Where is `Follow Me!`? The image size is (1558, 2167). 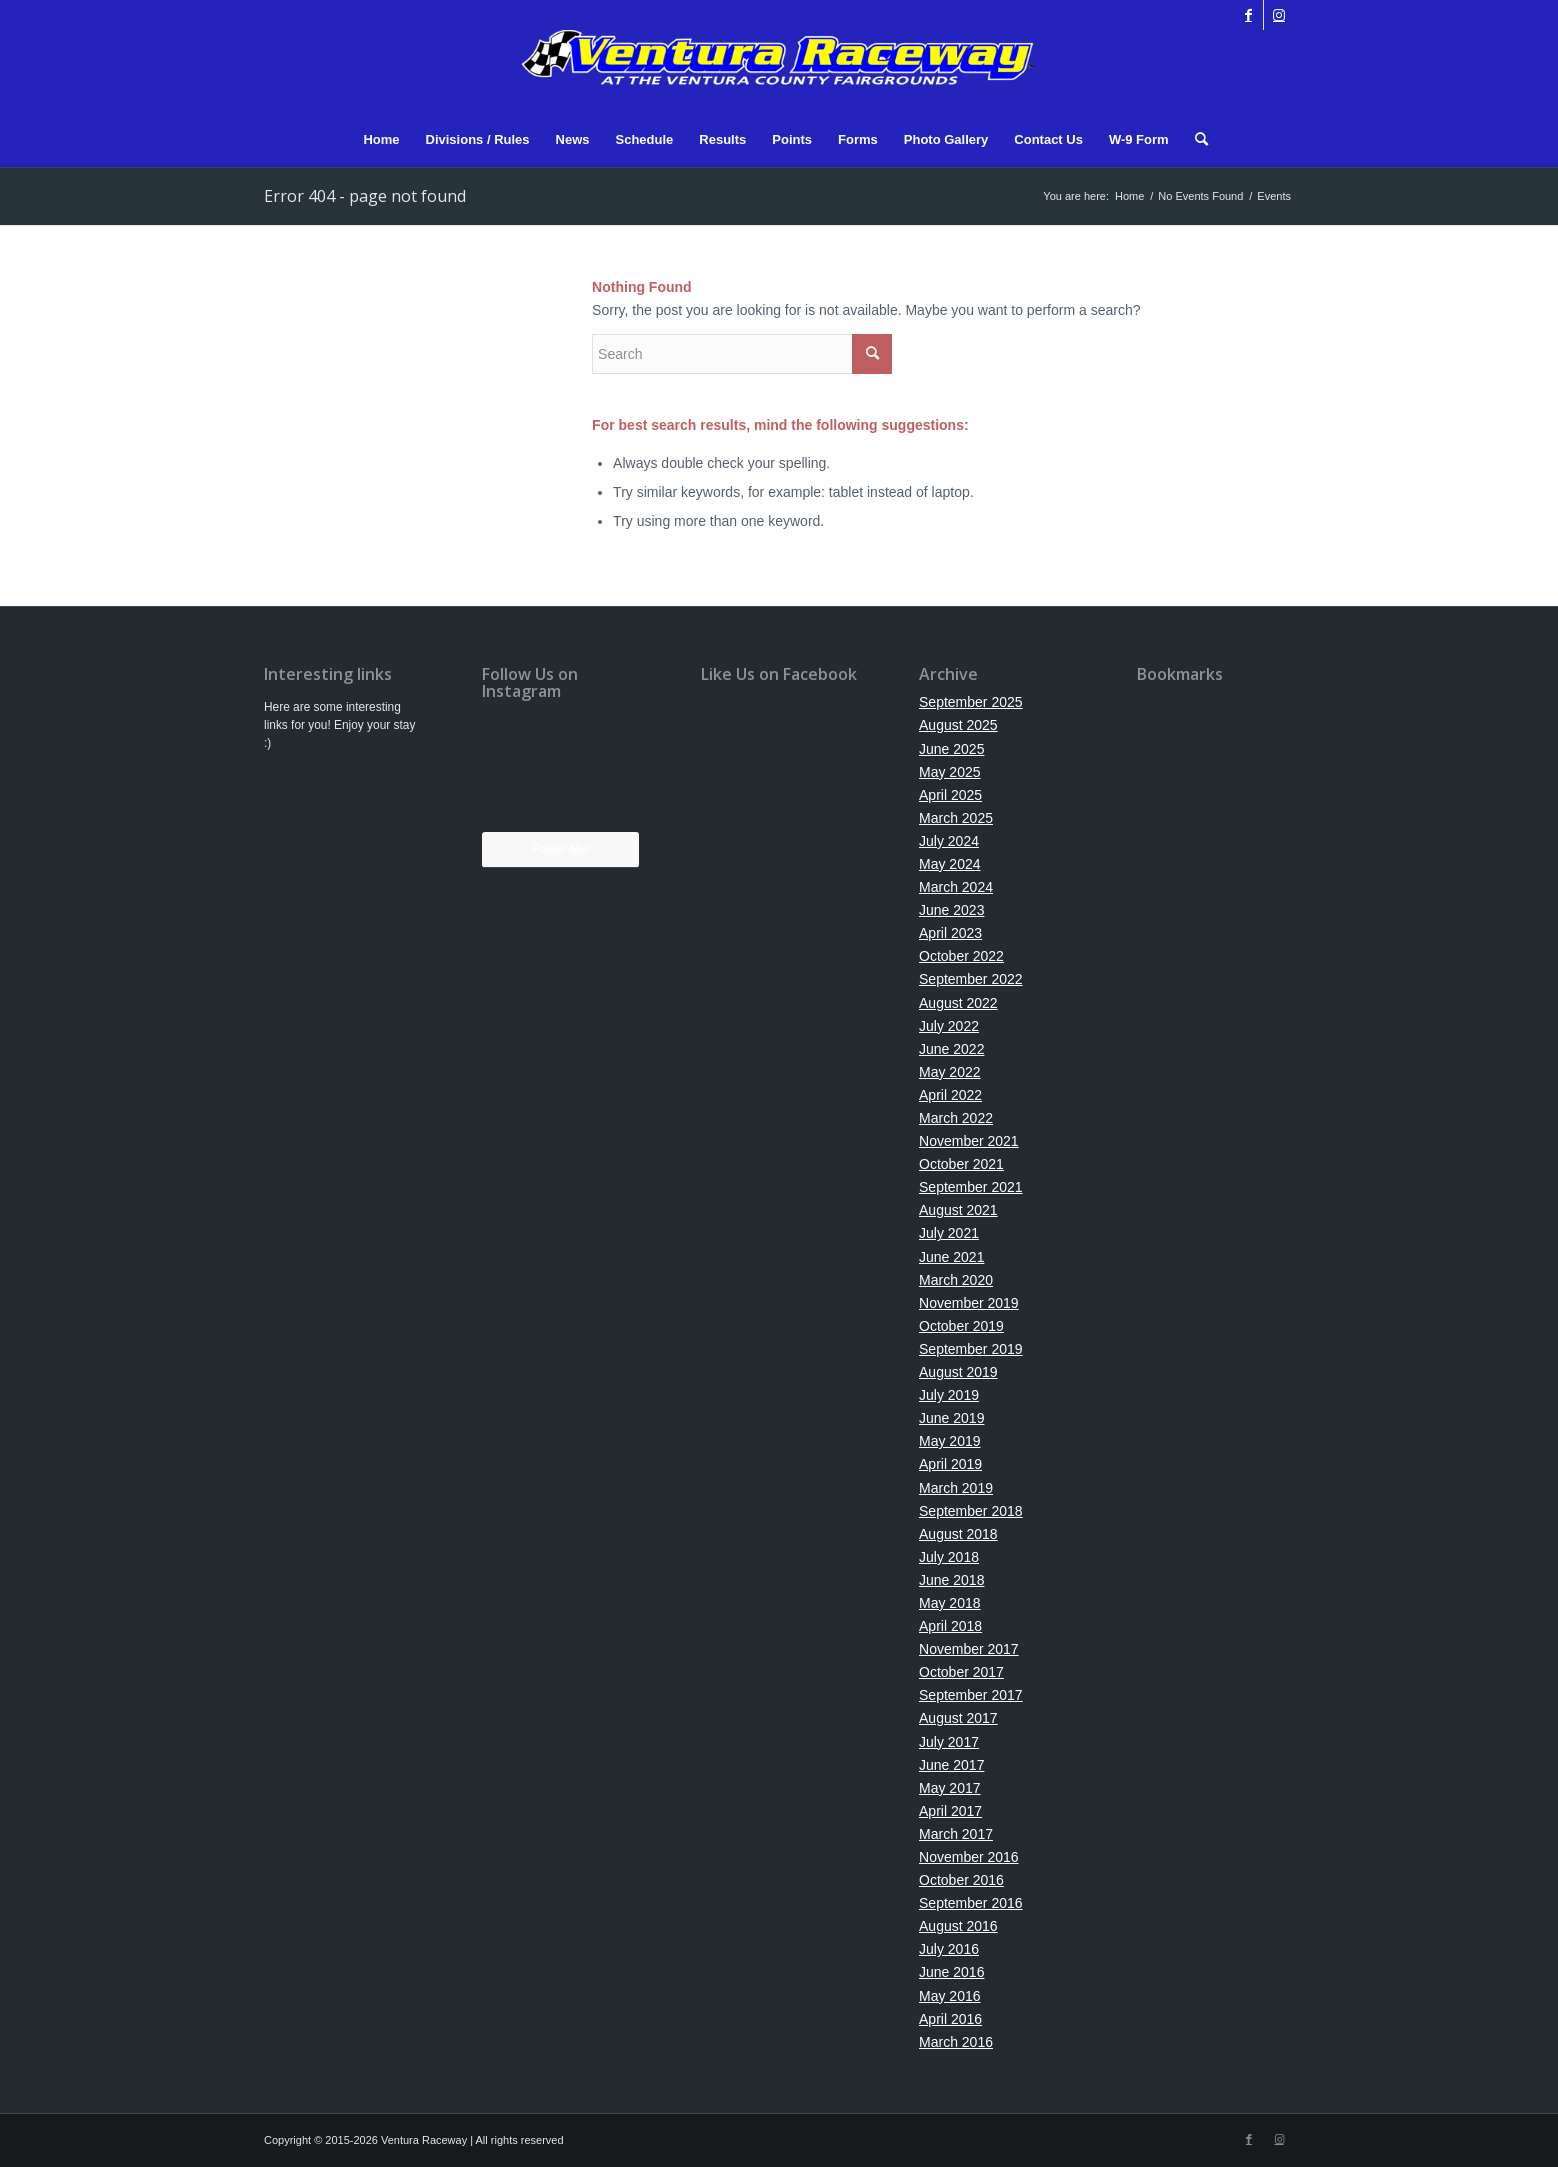 Follow Me! is located at coordinates (561, 849).